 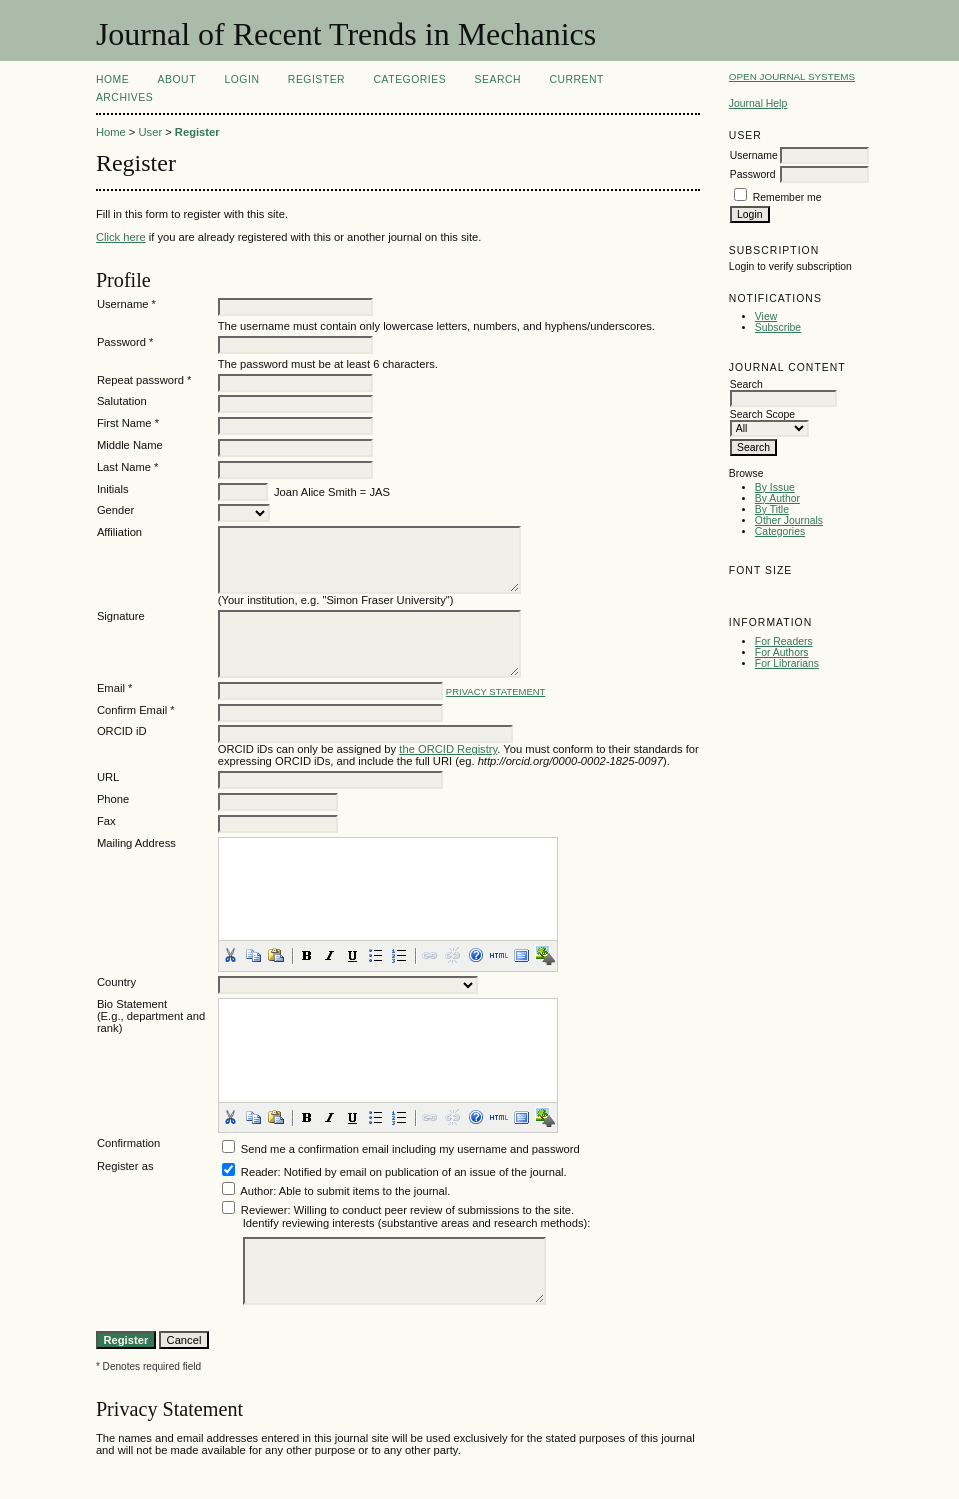 I want to click on Remember me, so click(x=787, y=197).